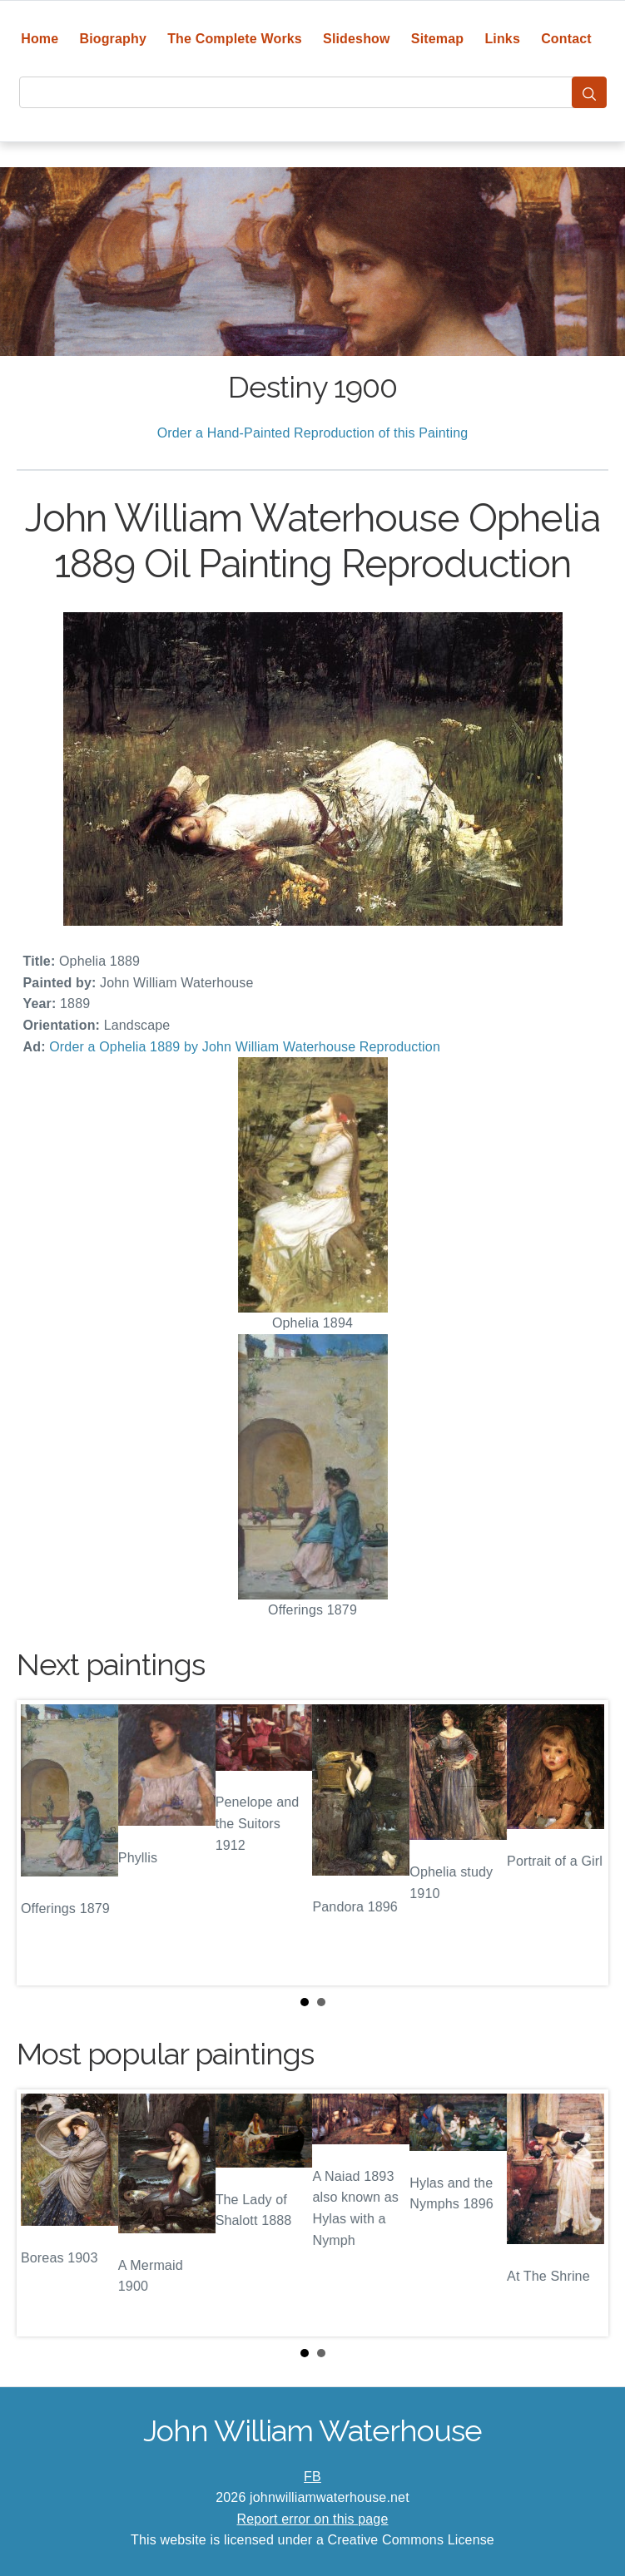  Describe the element at coordinates (437, 39) in the screenshot. I see `Sitemap` at that location.